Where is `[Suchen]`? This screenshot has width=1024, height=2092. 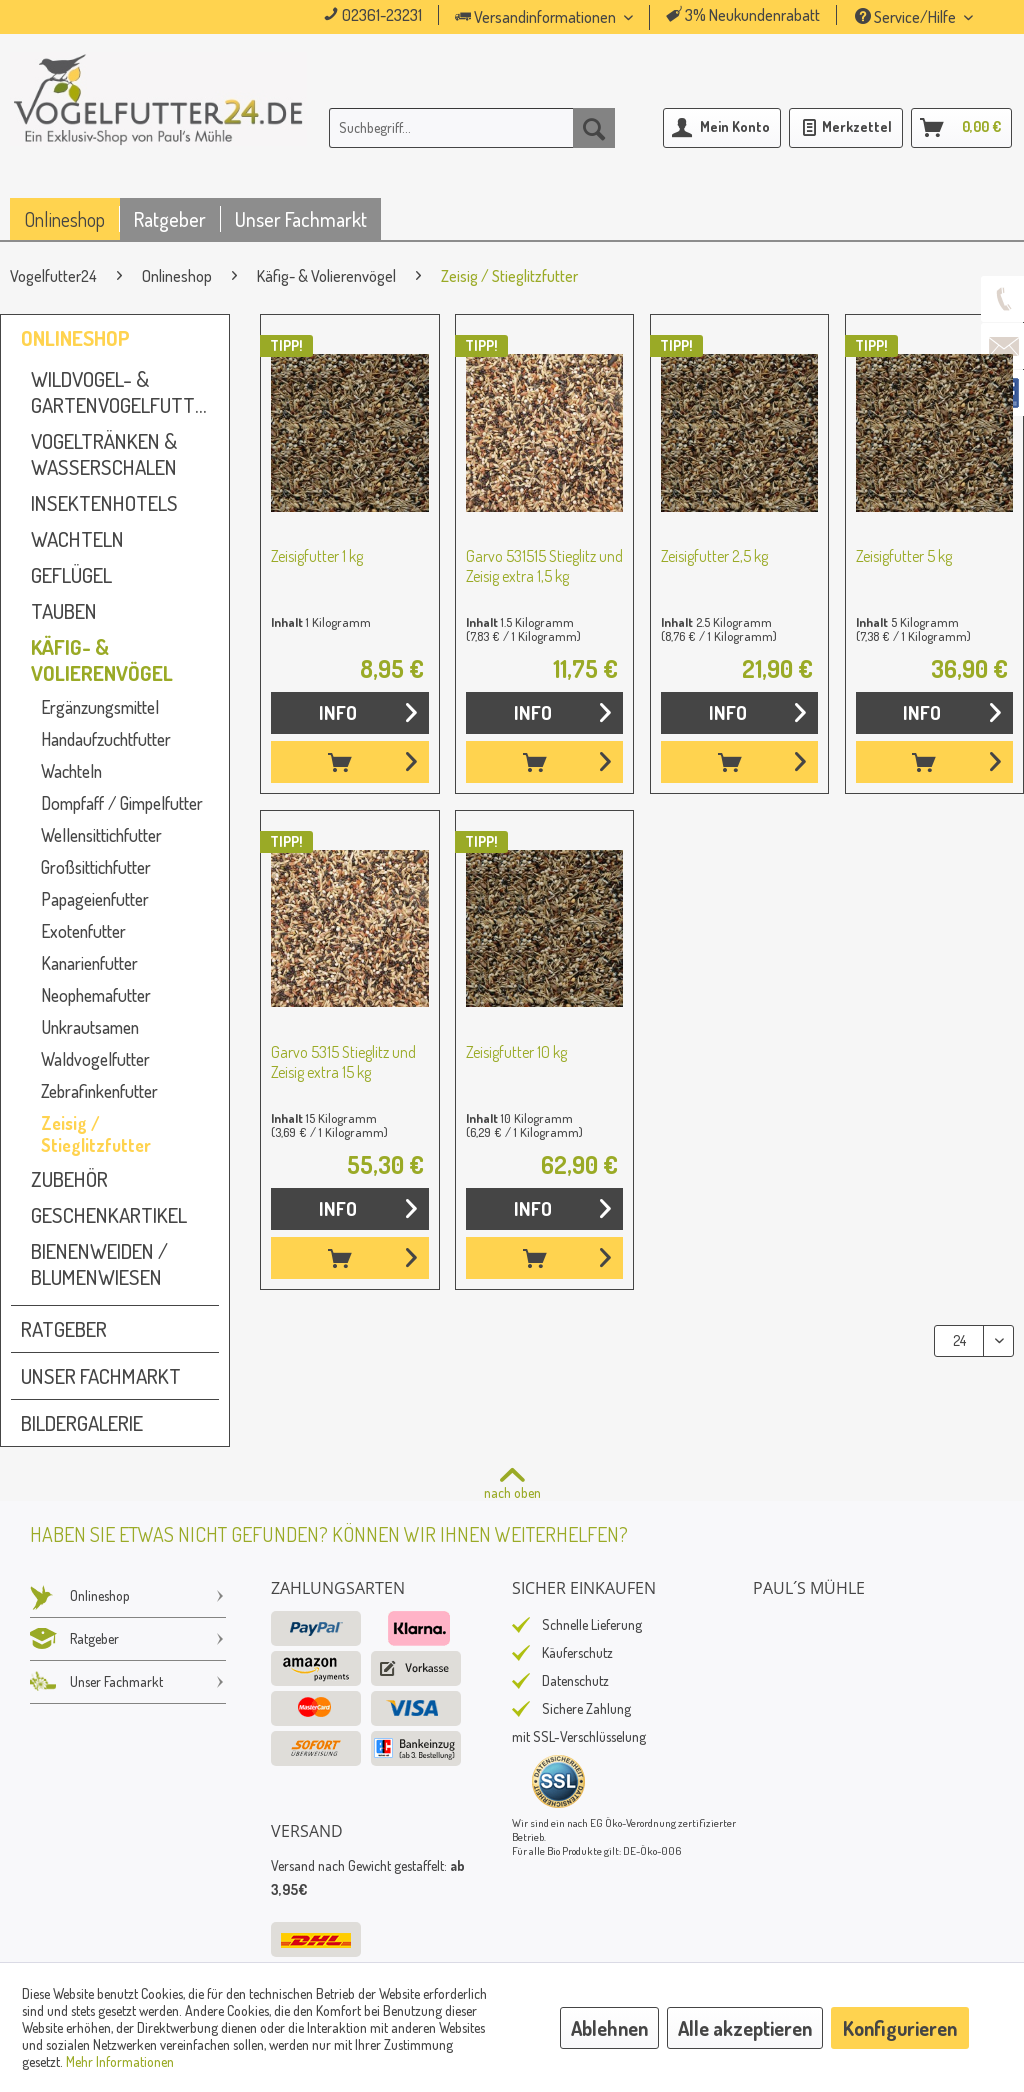 [Suchen] is located at coordinates (594, 128).